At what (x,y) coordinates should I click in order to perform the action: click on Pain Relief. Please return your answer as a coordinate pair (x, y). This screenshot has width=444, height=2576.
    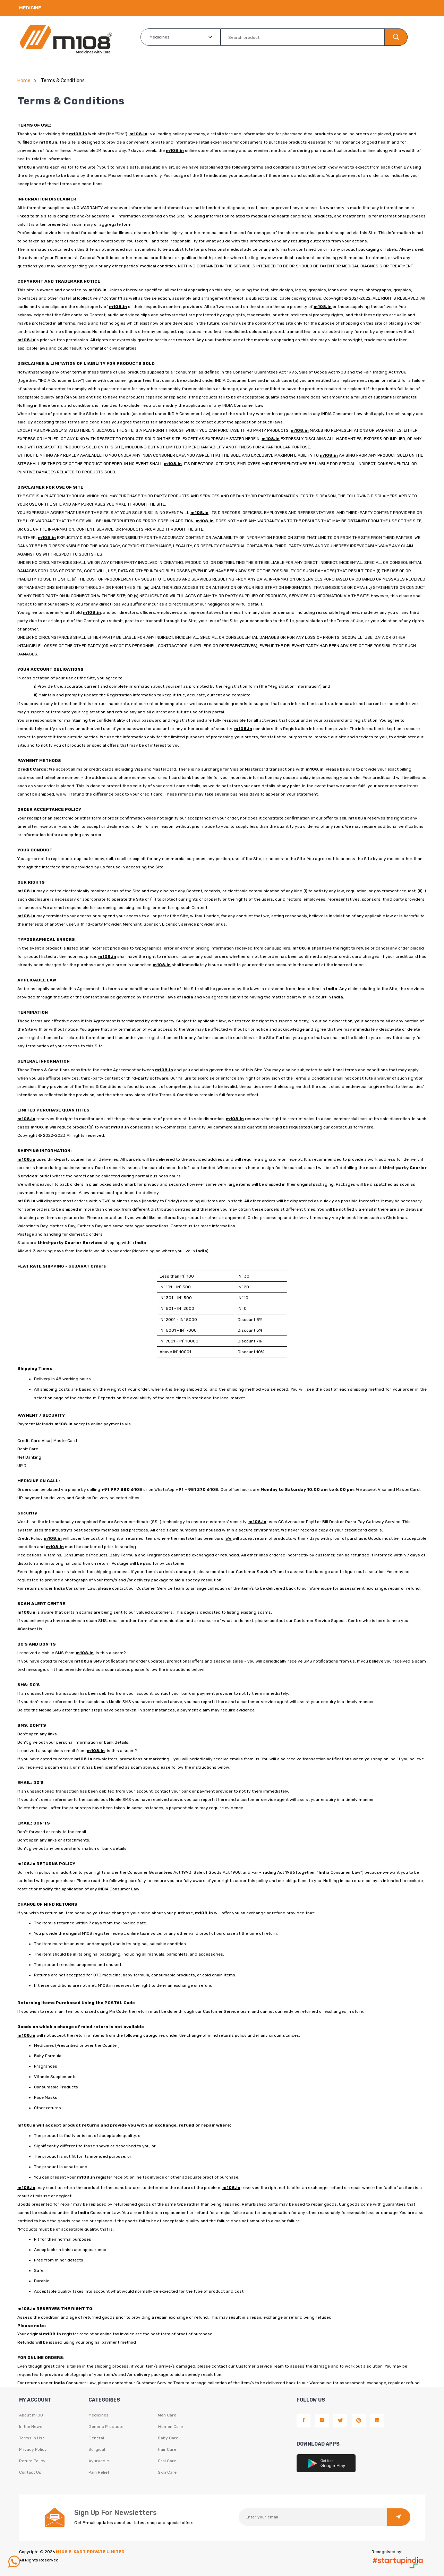
    Looking at the image, I should click on (98, 2472).